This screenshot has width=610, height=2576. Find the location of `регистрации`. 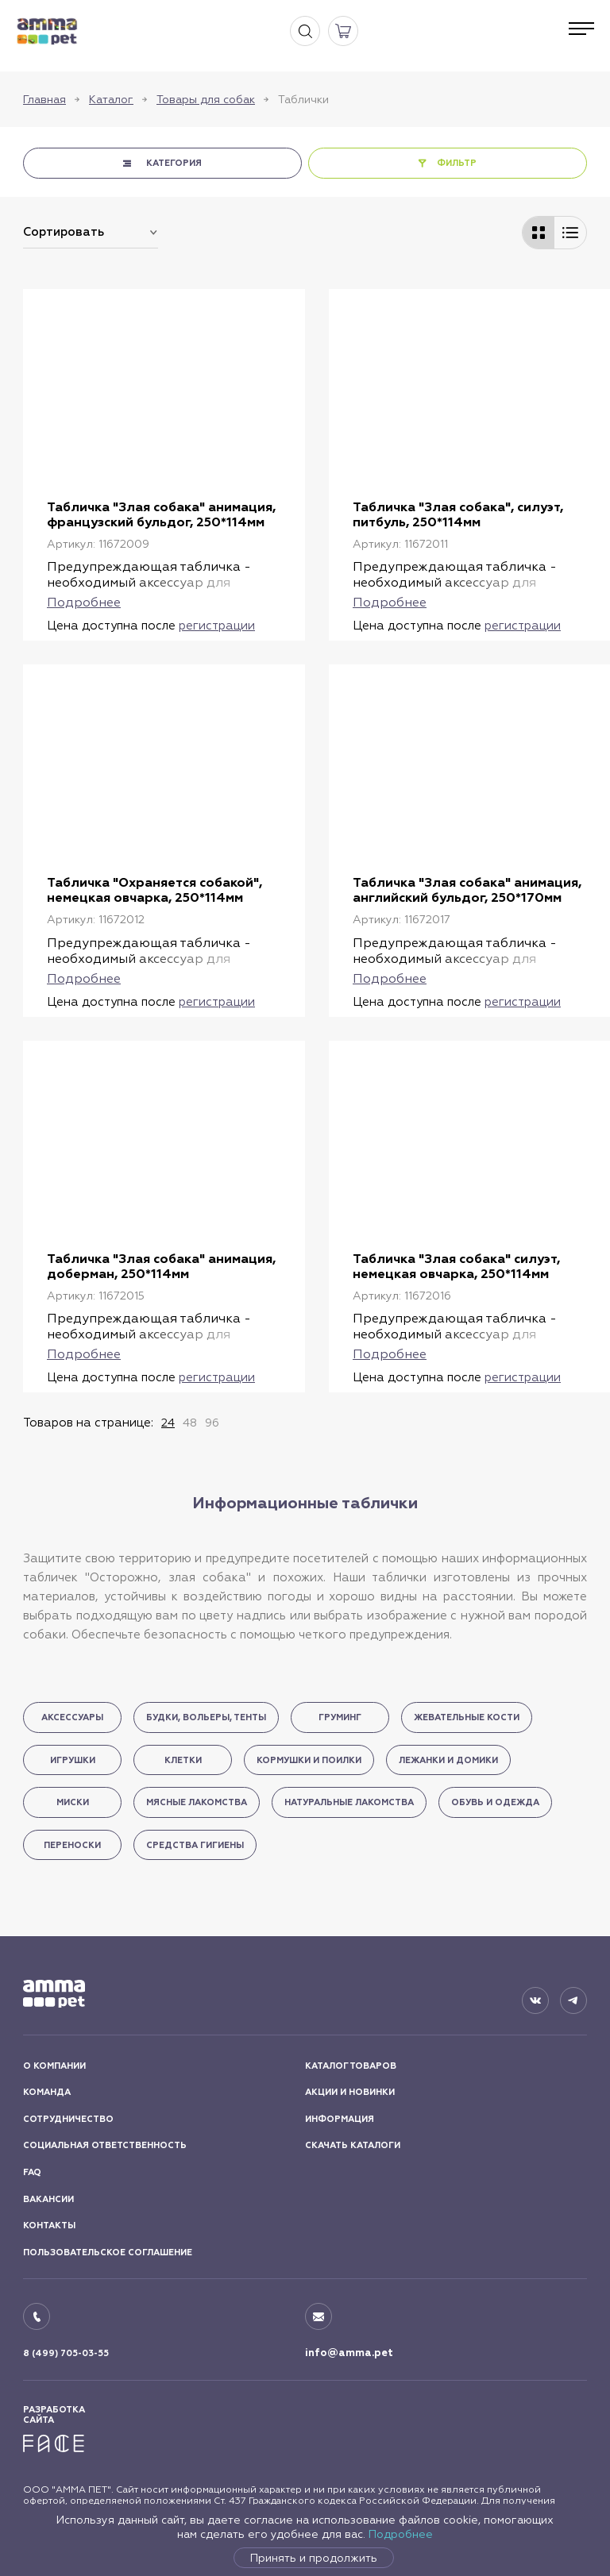

регистрации is located at coordinates (217, 625).